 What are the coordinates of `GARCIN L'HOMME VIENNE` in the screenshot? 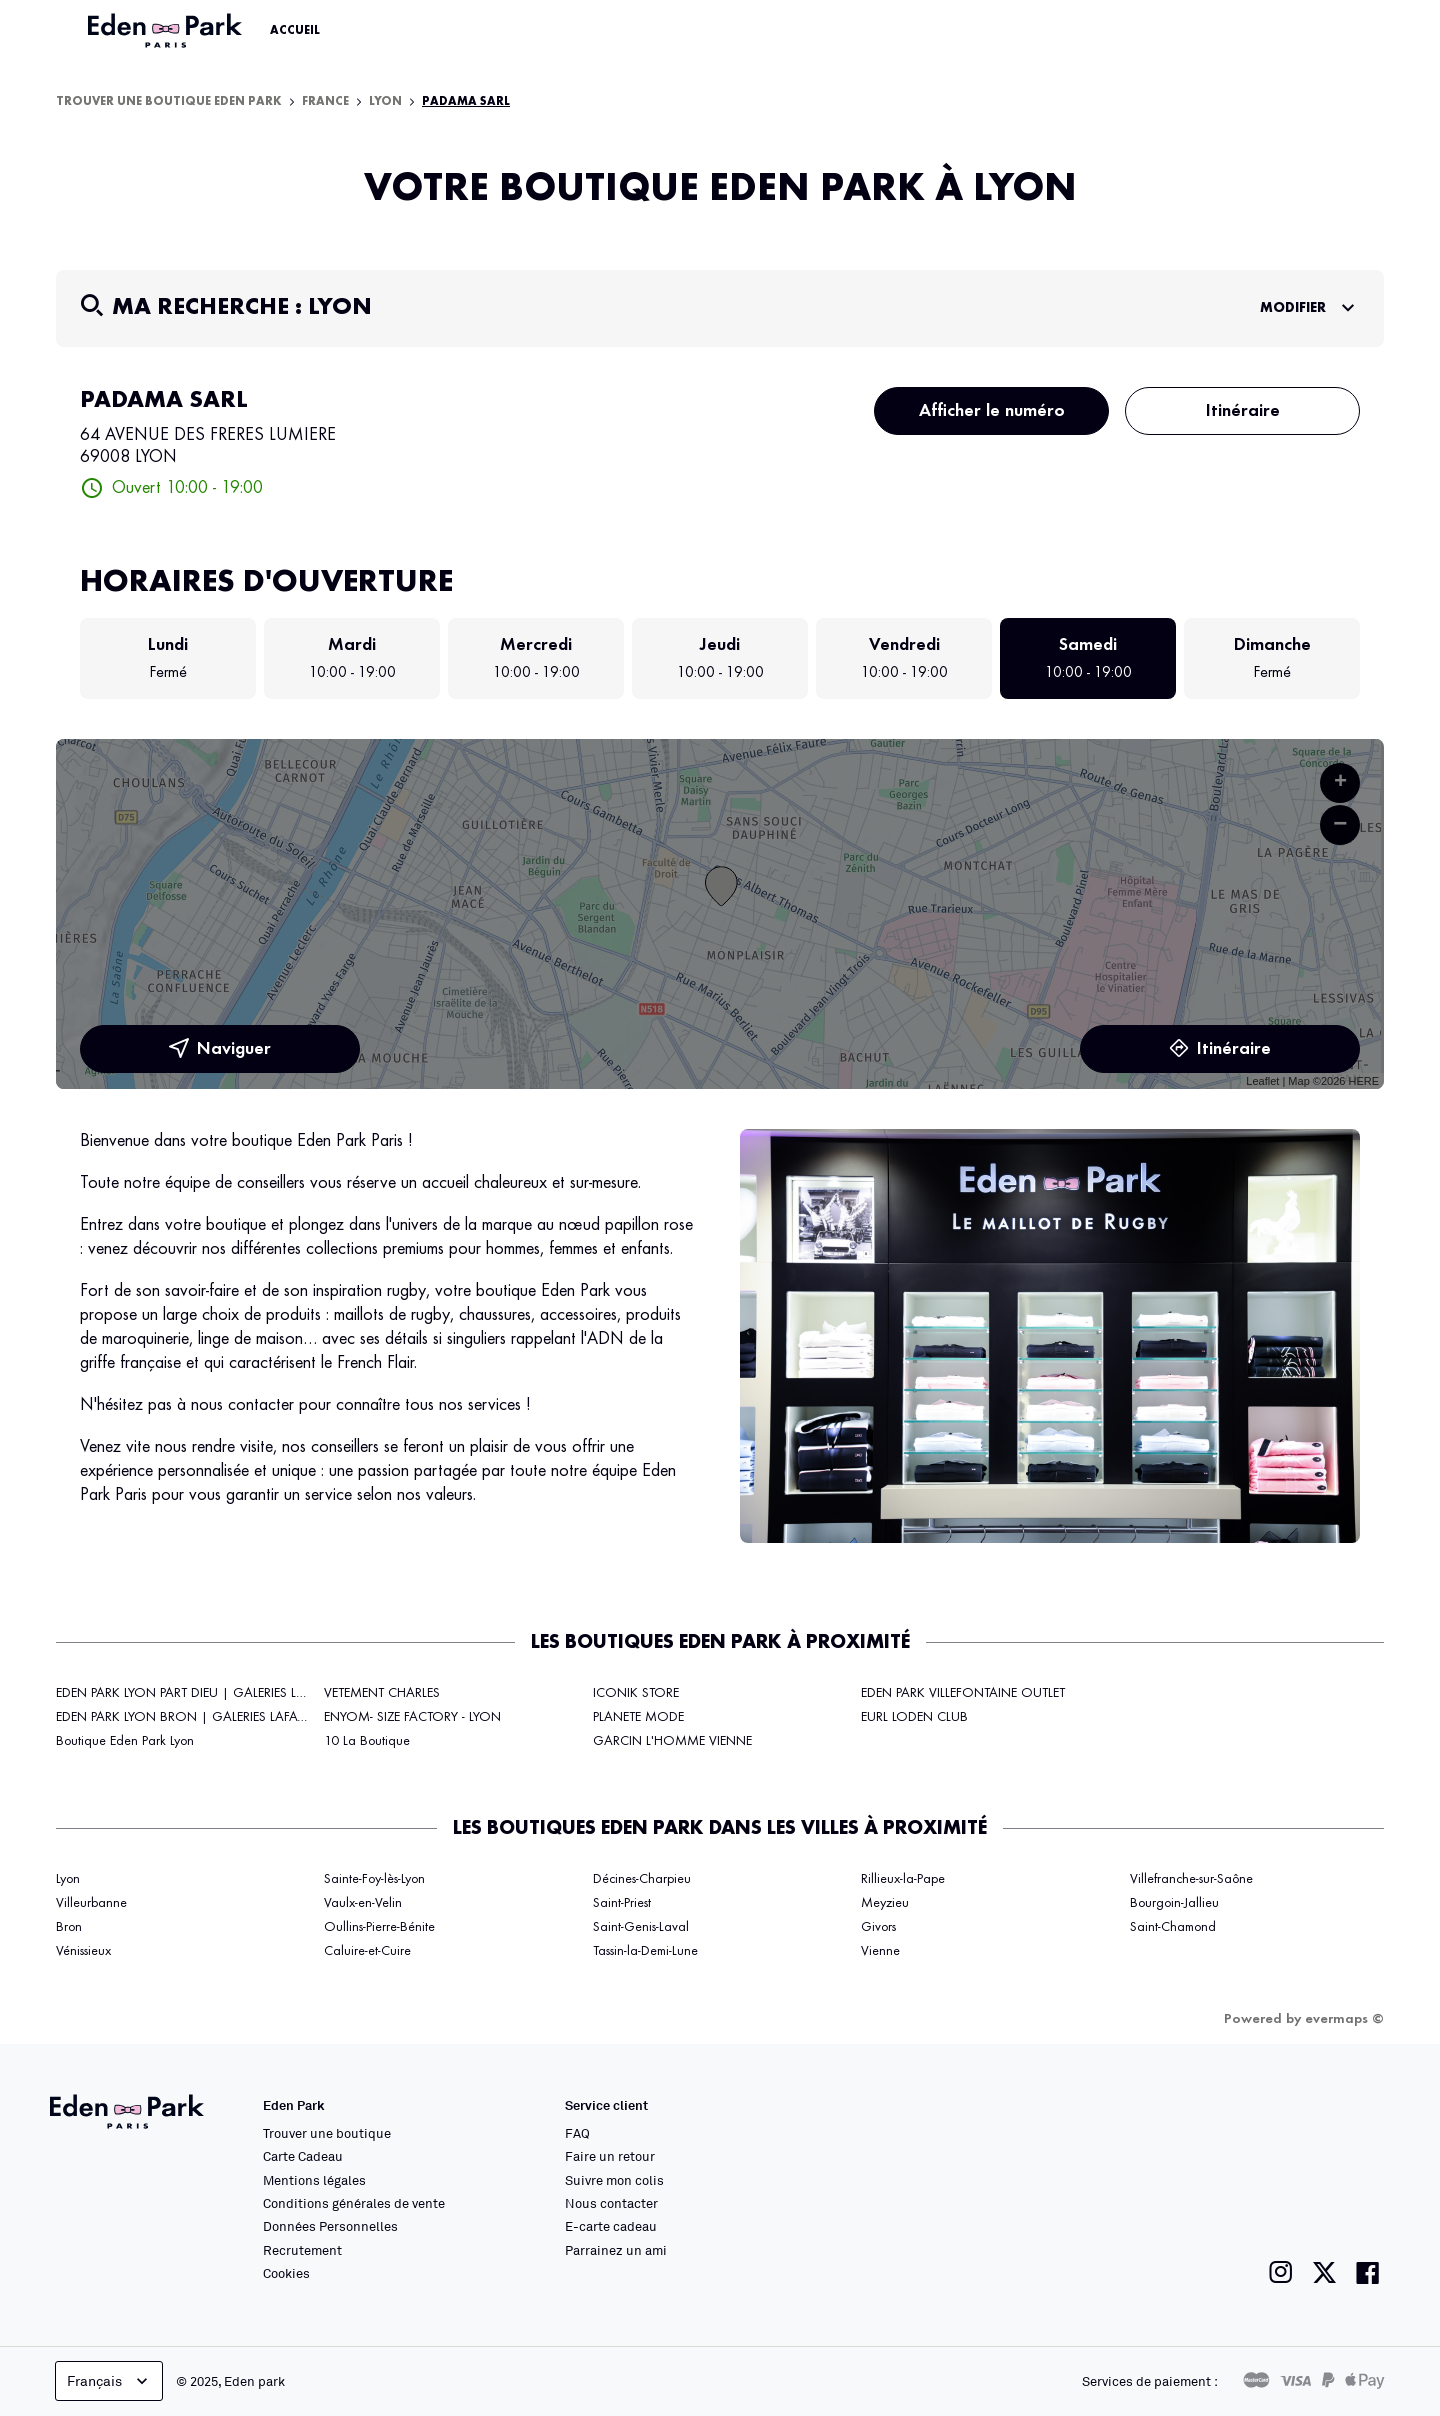 It's located at (672, 1741).